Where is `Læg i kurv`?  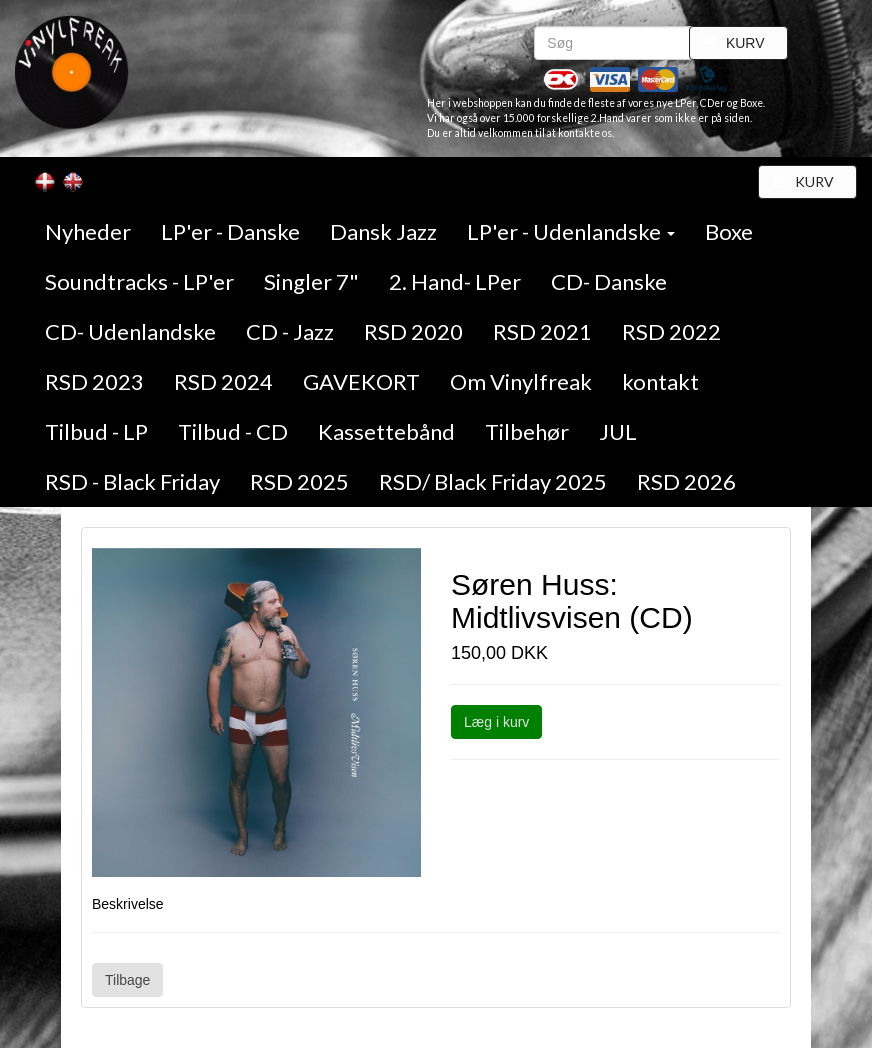 Læg i kurv is located at coordinates (496, 722).